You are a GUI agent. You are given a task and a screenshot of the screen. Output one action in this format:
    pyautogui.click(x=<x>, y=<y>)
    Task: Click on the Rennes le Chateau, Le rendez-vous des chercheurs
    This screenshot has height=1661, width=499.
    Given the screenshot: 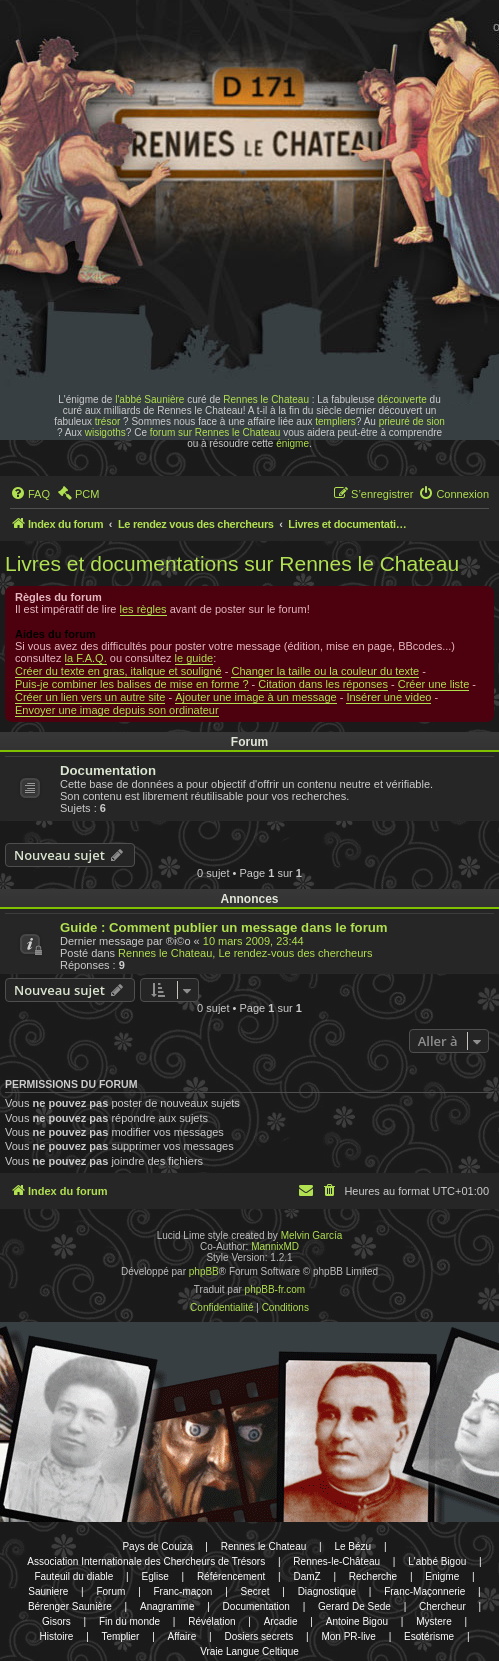 What is the action you would take?
    pyautogui.click(x=245, y=953)
    